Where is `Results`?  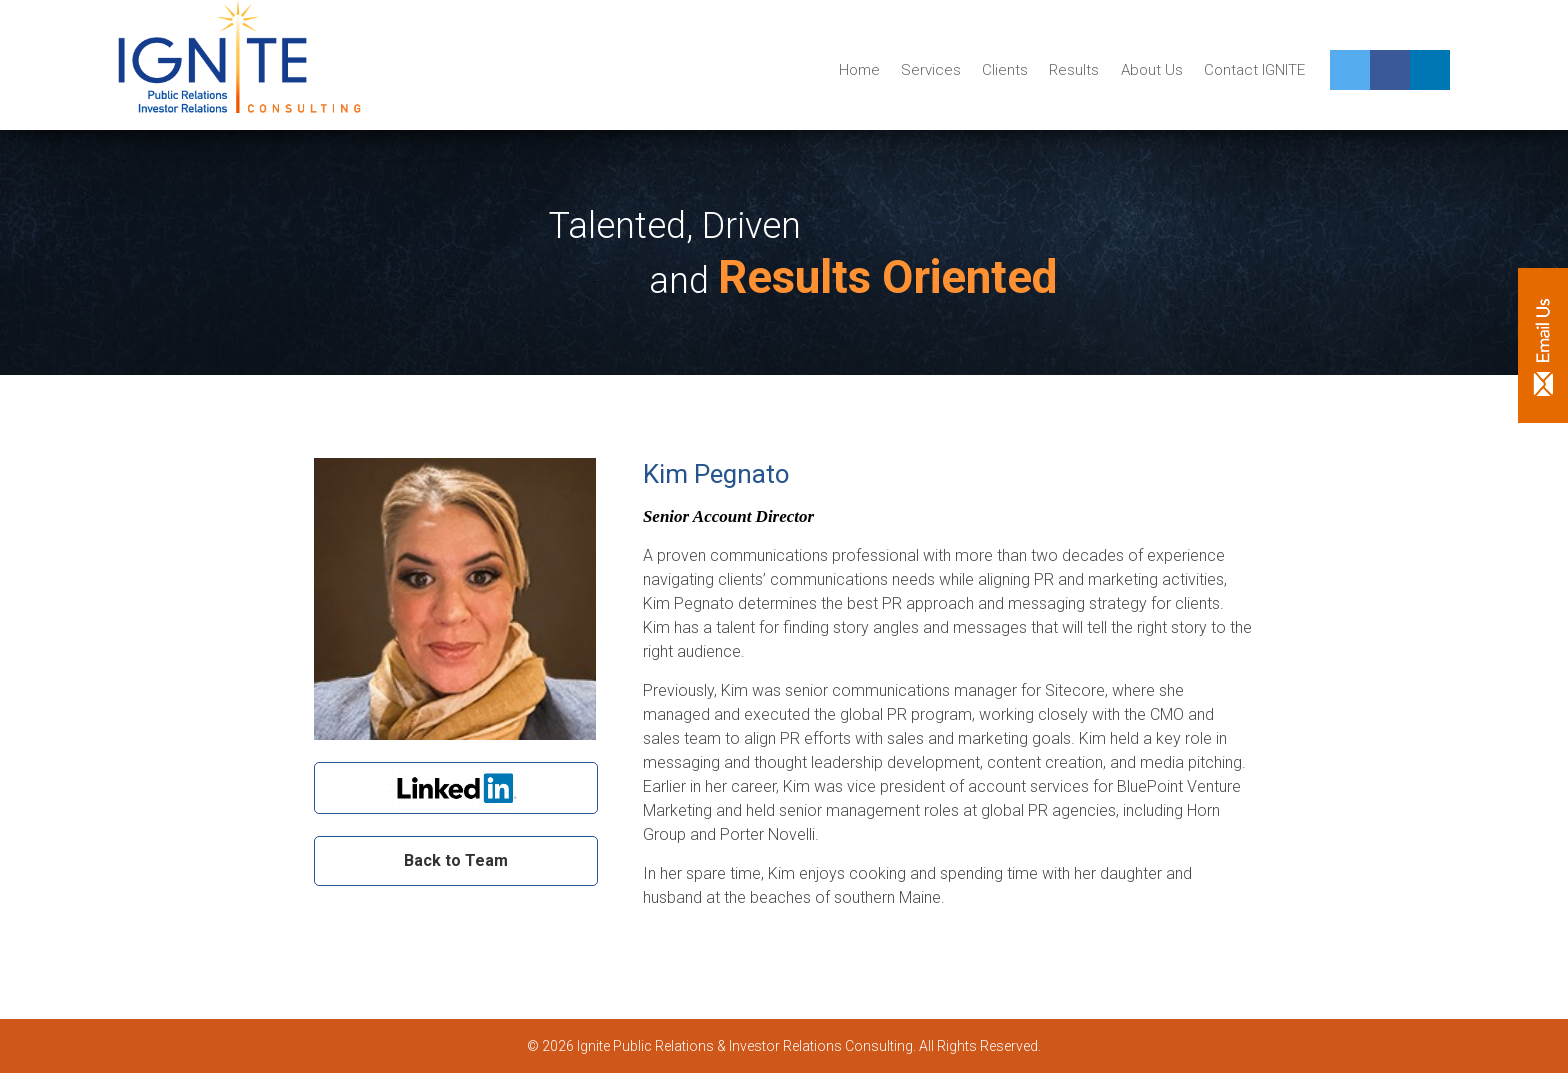 Results is located at coordinates (1074, 70).